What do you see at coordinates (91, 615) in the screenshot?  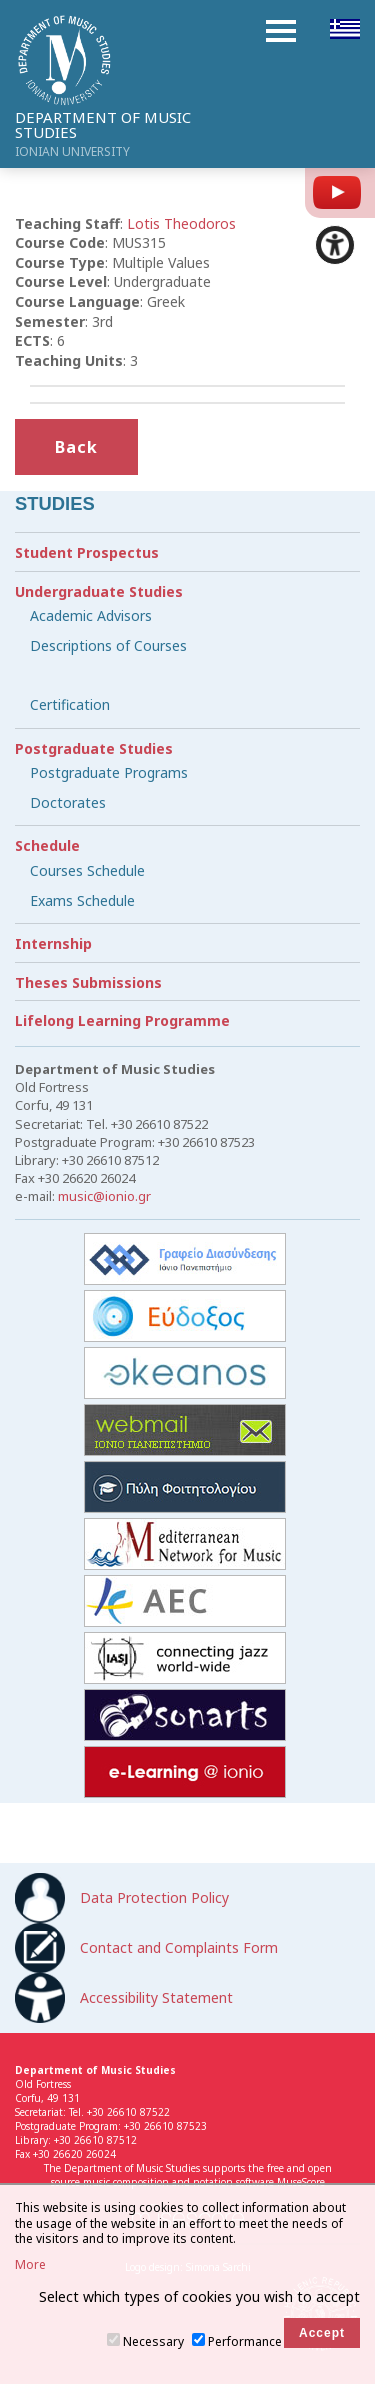 I see `Academic Advisors` at bounding box center [91, 615].